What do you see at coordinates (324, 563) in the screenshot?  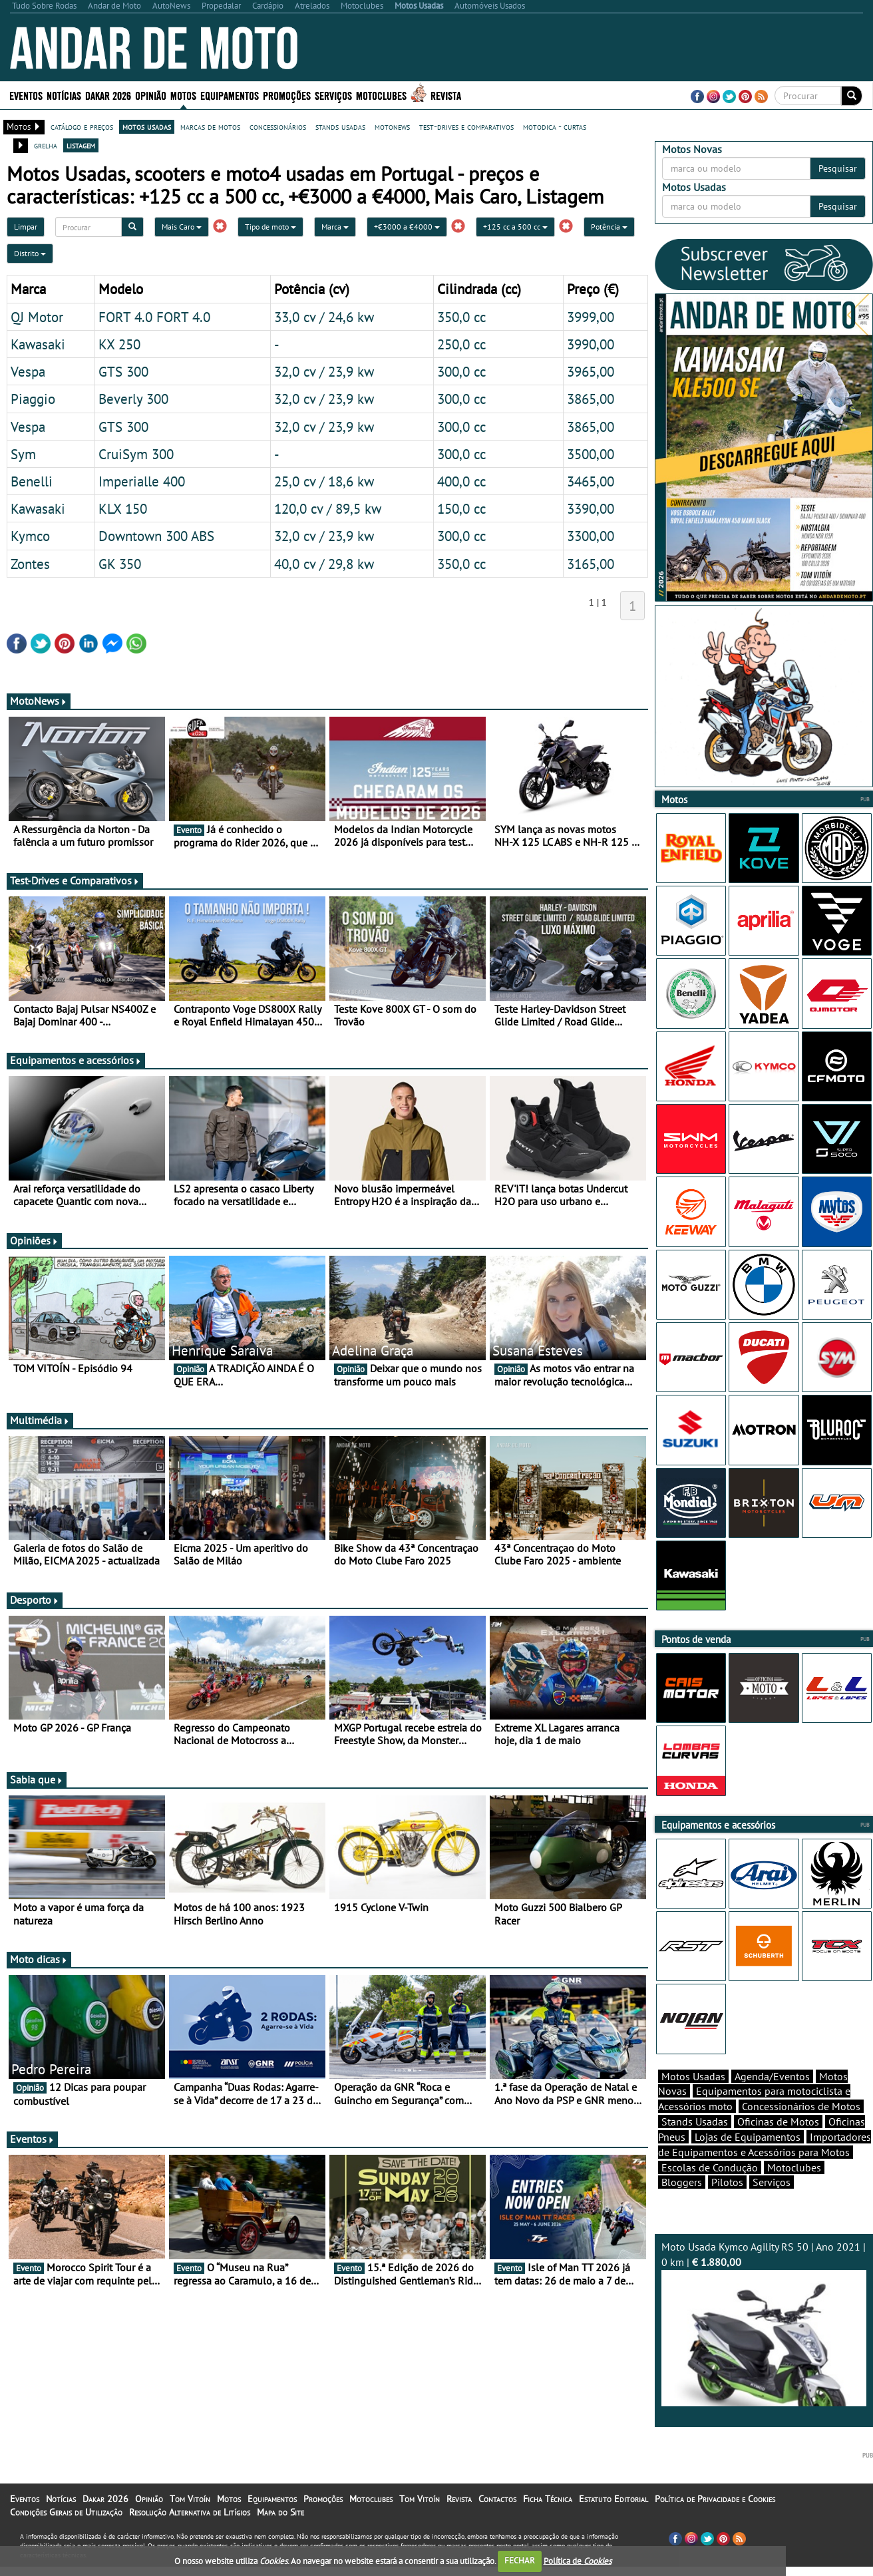 I see `40,0 cv / 29,8 kw` at bounding box center [324, 563].